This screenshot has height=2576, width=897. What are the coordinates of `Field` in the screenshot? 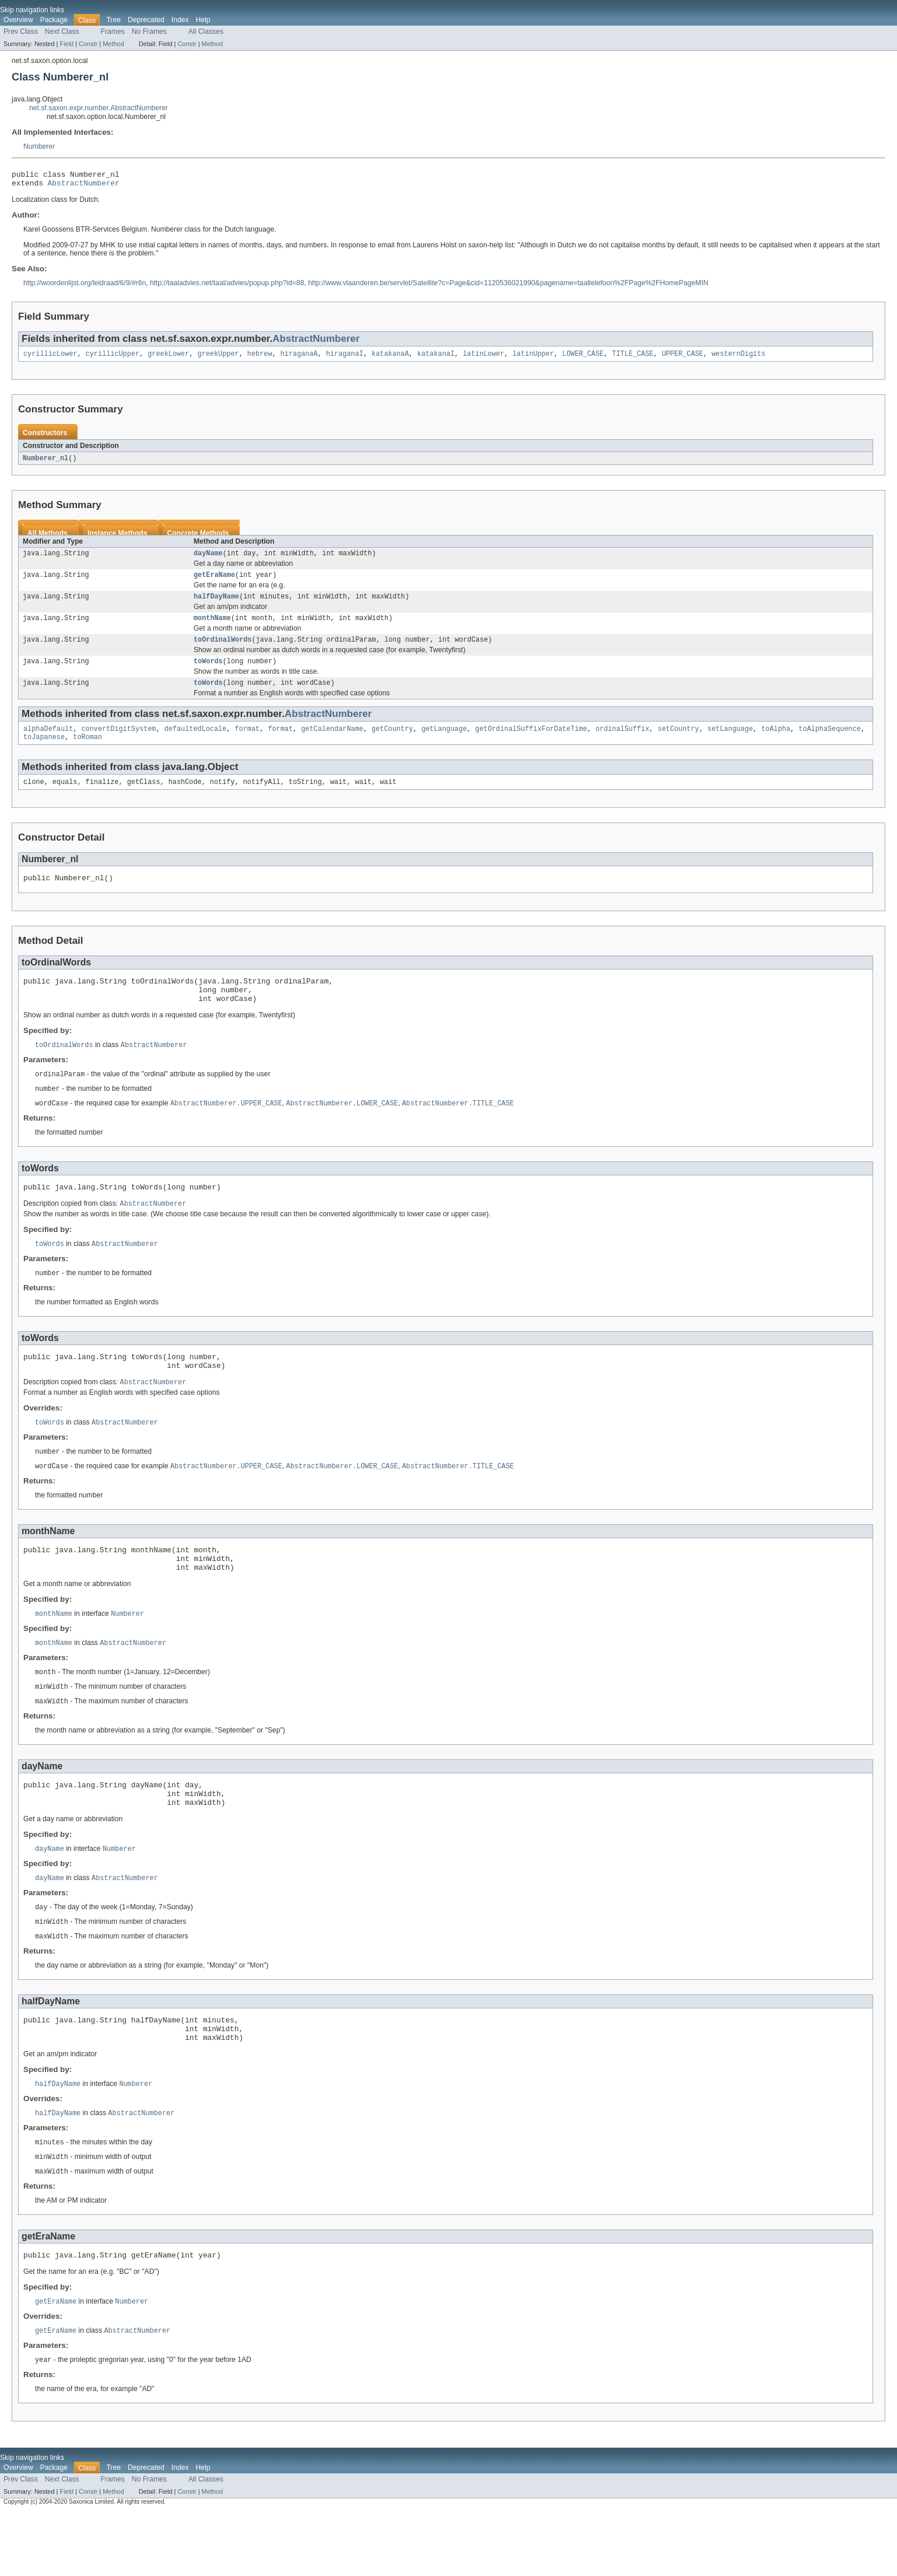 It's located at (66, 43).